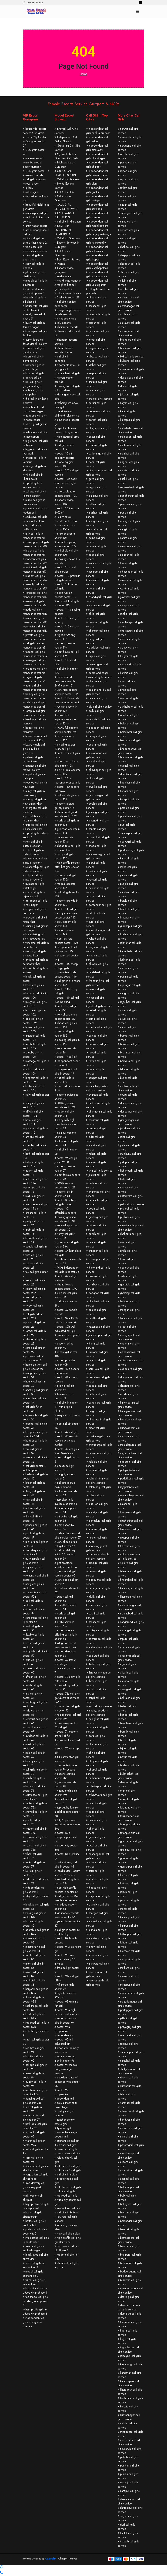 Image resolution: width=167 pixels, height=2576 pixels. I want to click on elite call girls in gwal pahari, so click(33, 392).